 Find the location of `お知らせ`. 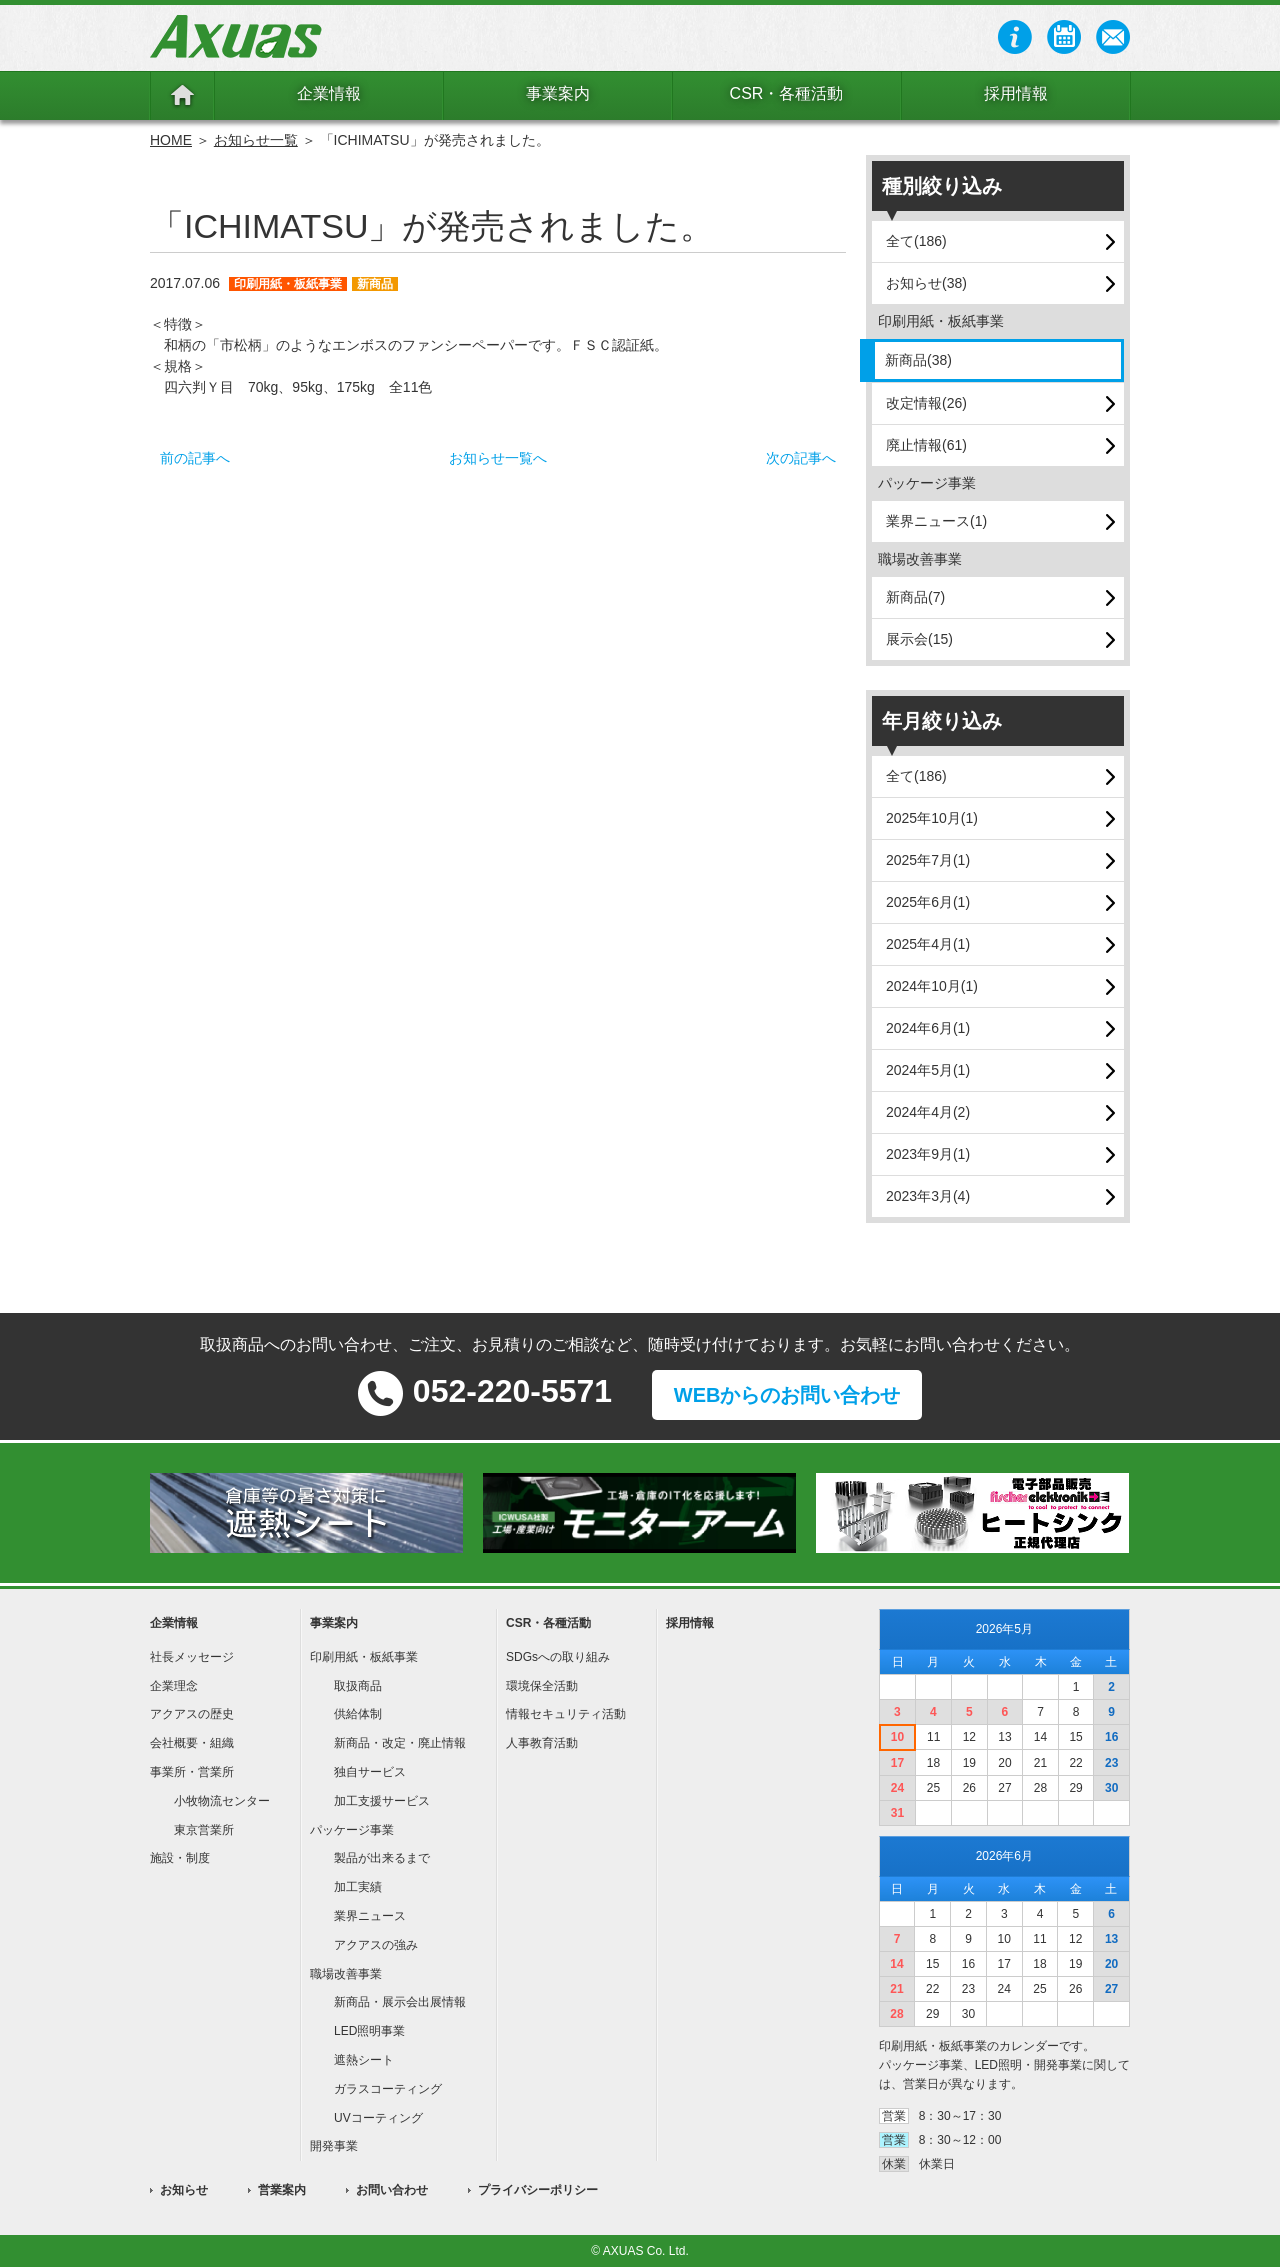

お知らせ is located at coordinates (184, 2190).